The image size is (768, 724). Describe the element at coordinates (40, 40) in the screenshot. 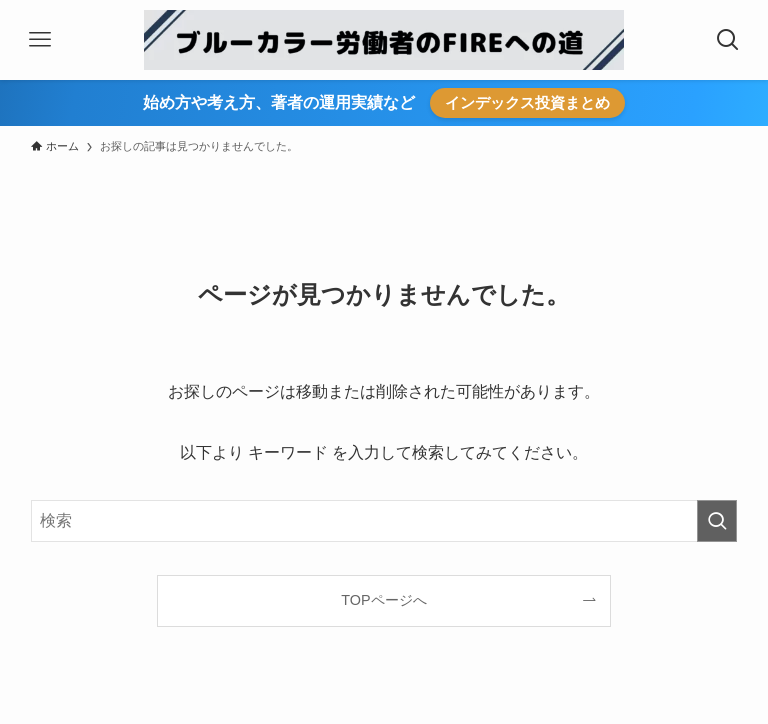

I see `[メニューボタン]` at that location.